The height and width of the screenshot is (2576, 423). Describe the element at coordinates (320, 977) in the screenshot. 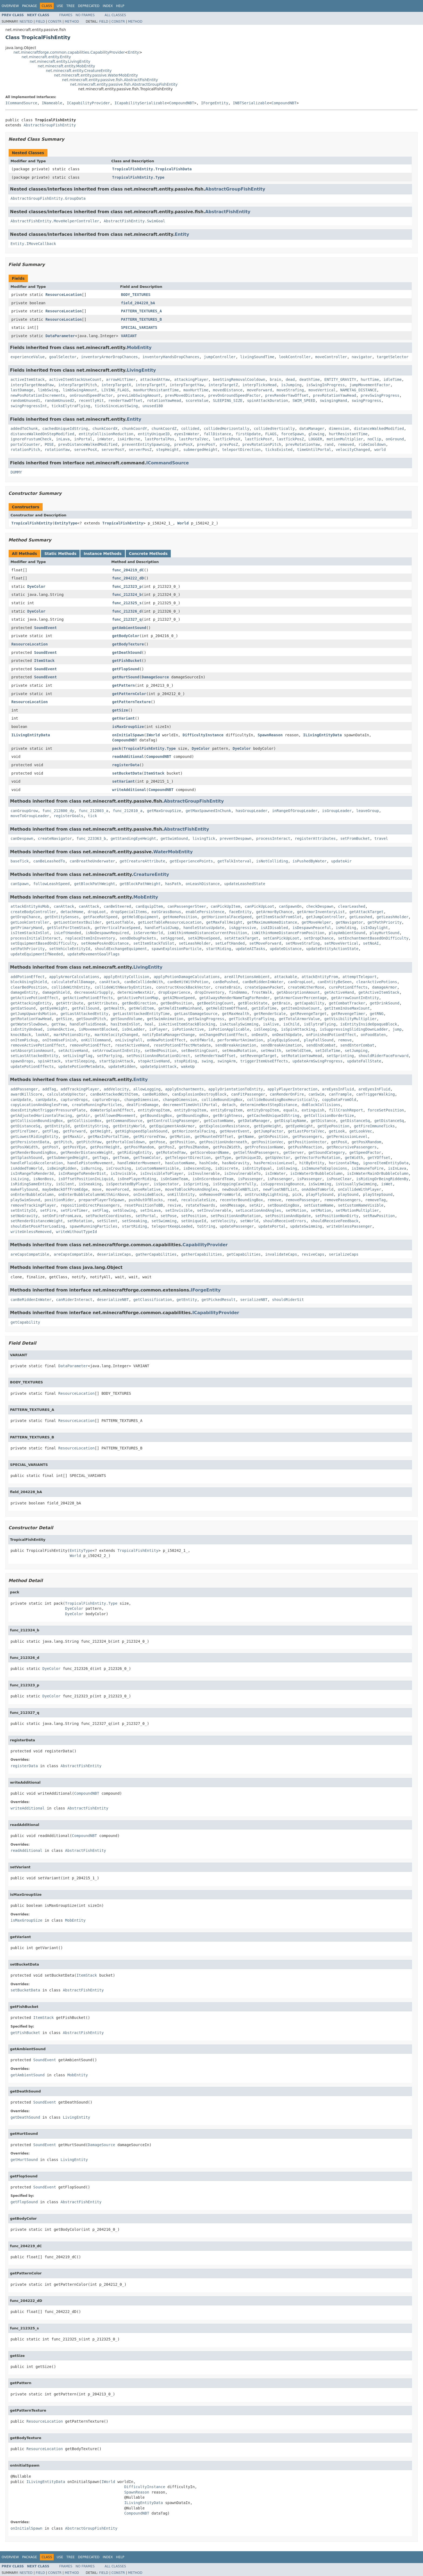

I see `attackEntityFrom` at that location.